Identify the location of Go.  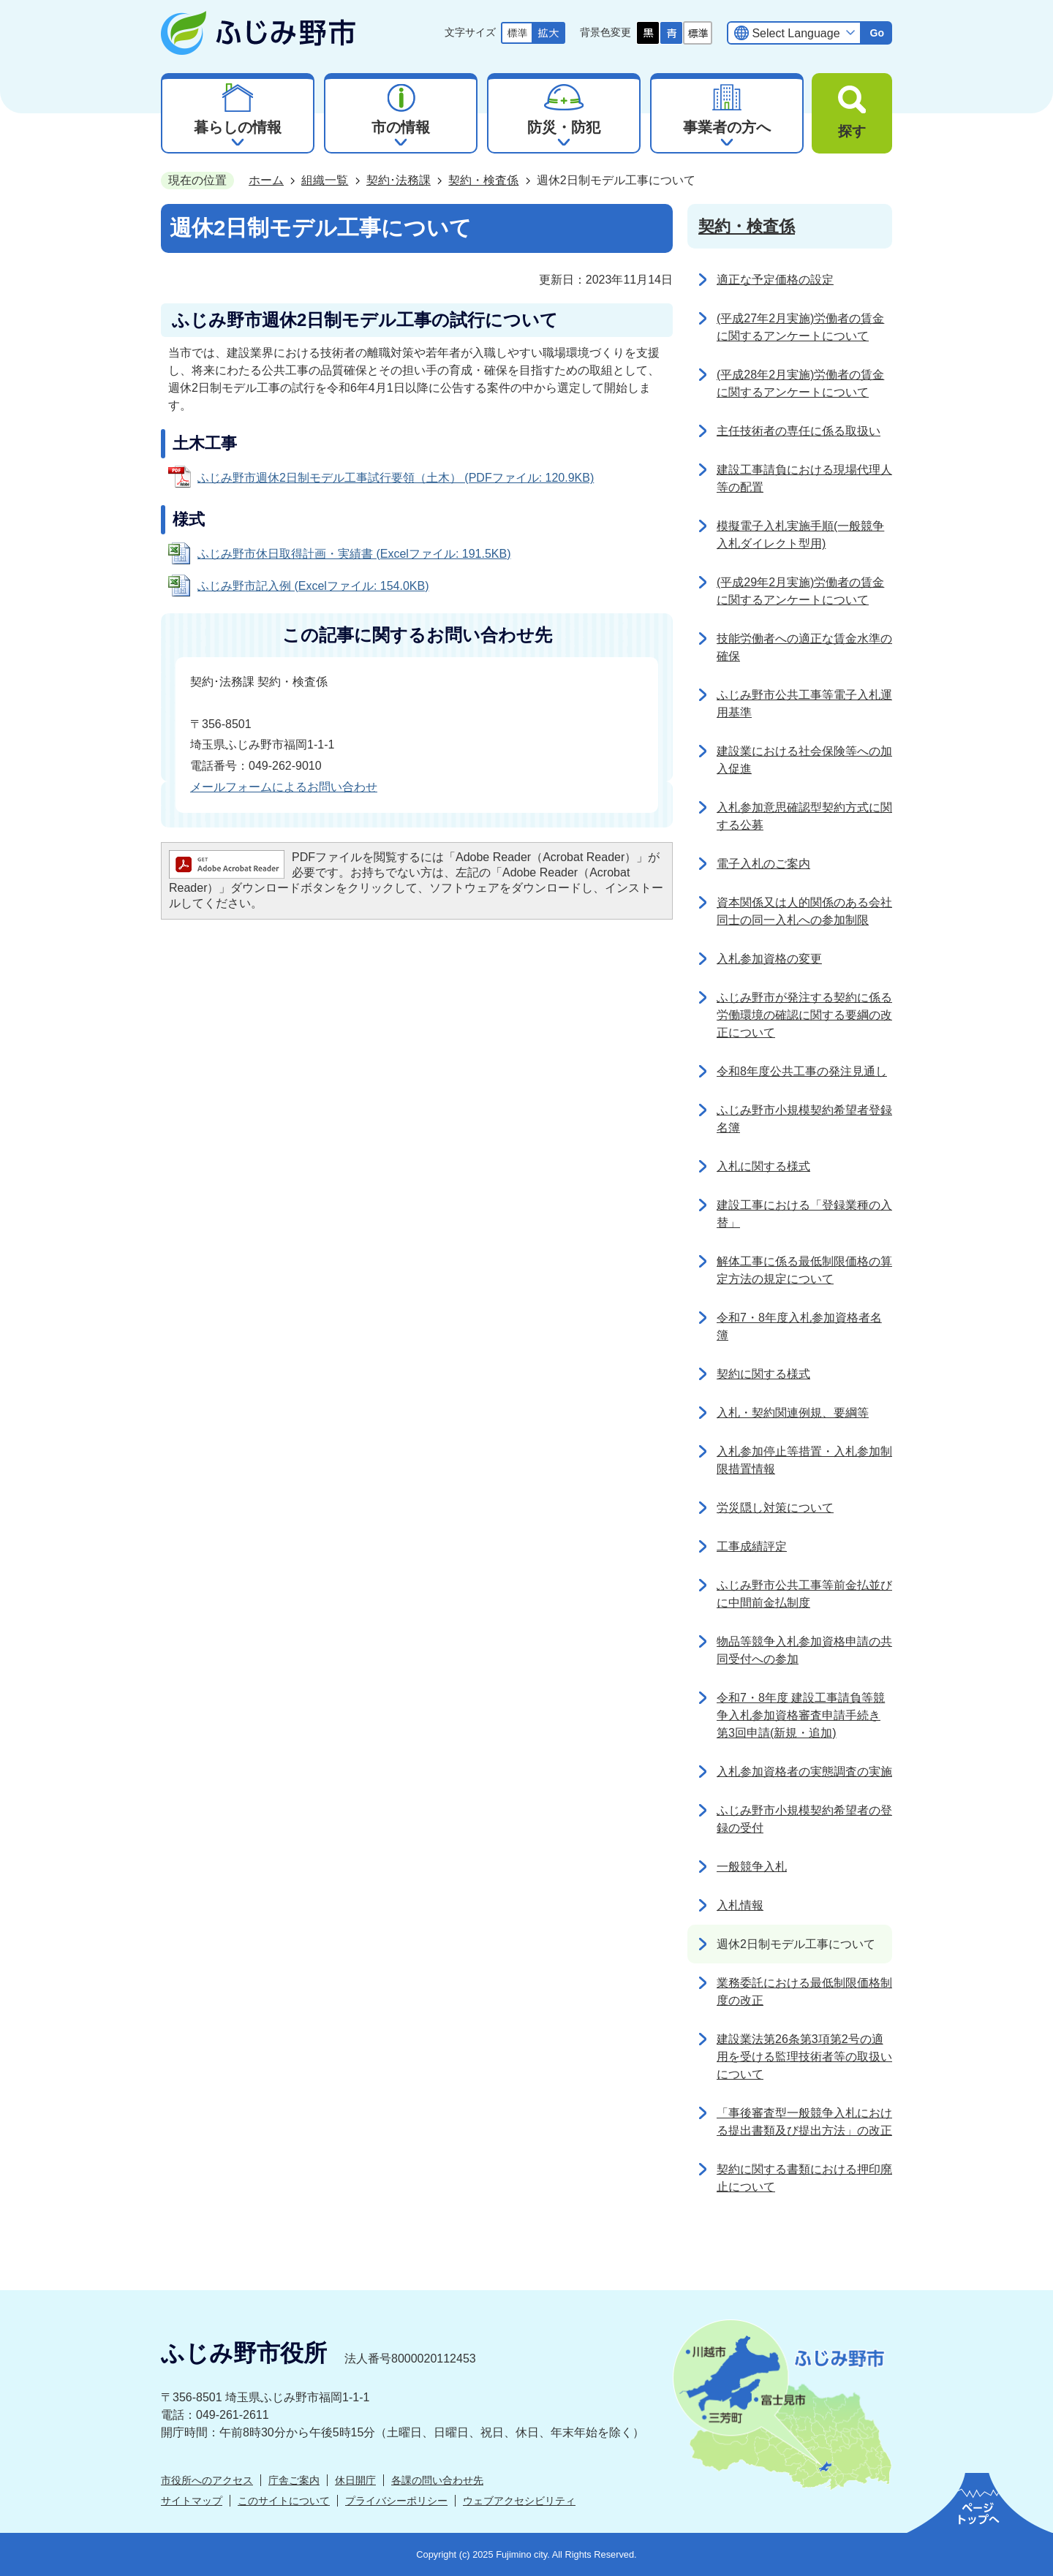
(876, 33).